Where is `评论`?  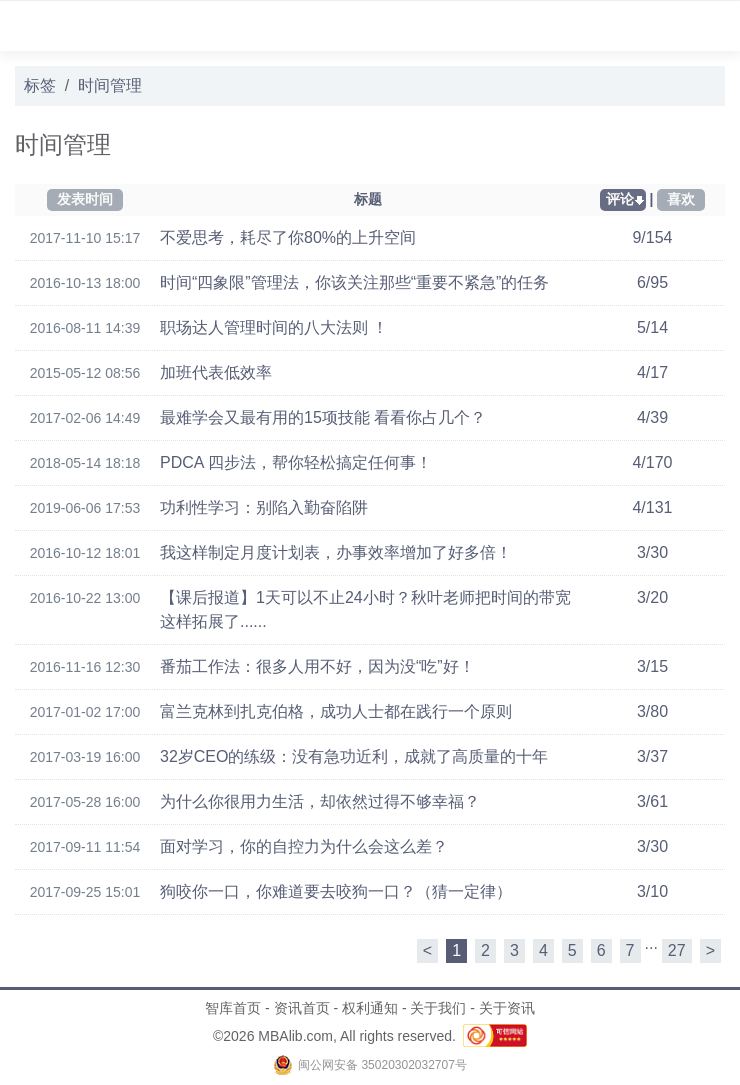 评论 is located at coordinates (620, 199).